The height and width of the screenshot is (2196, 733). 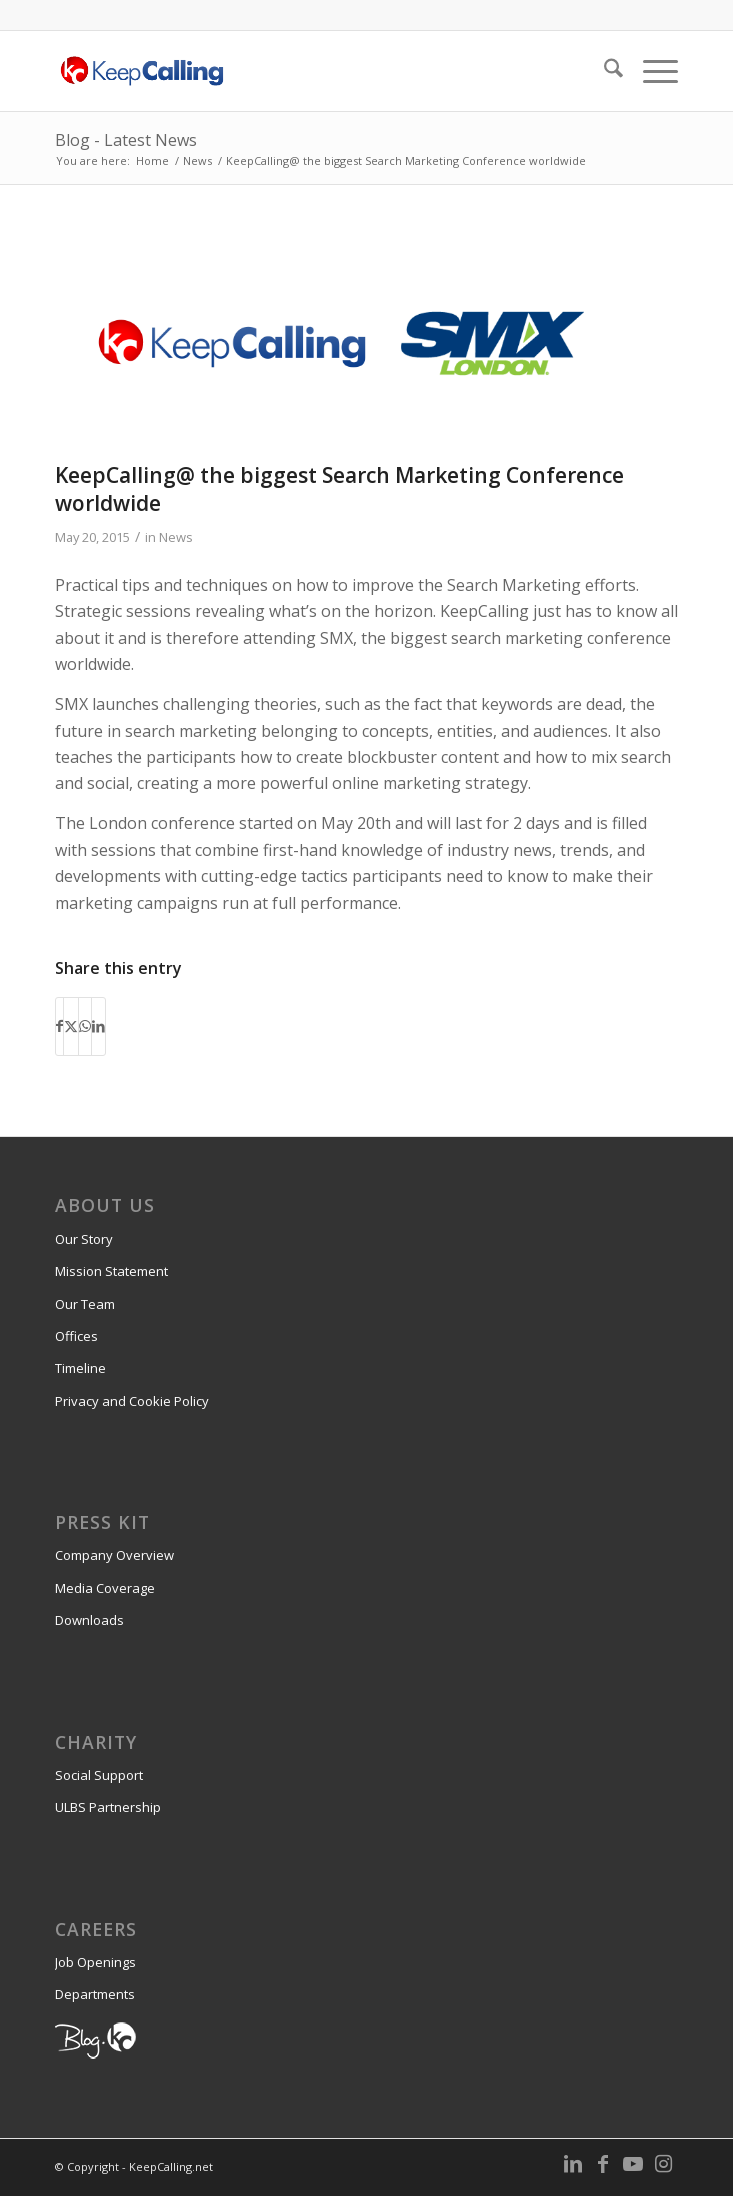 What do you see at coordinates (105, 1588) in the screenshot?
I see `Media Coverage` at bounding box center [105, 1588].